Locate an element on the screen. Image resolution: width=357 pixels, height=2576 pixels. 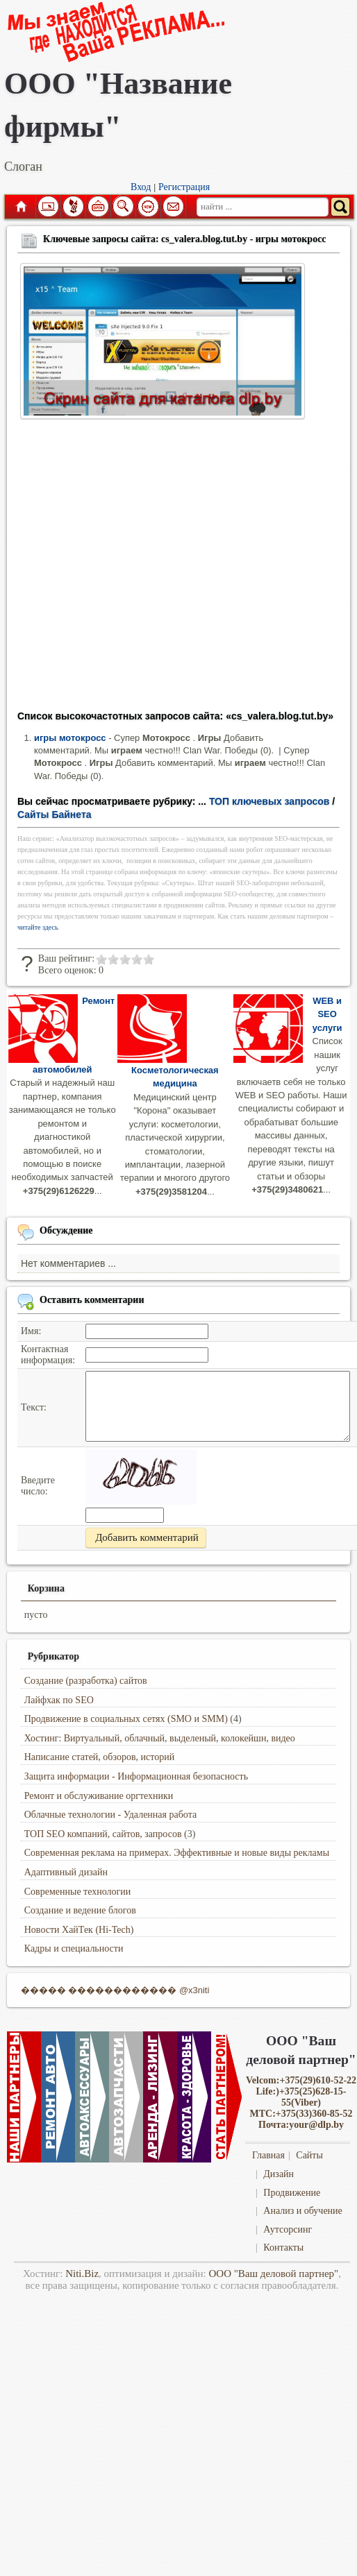
Создание и ведение блогов is located at coordinates (80, 1910).